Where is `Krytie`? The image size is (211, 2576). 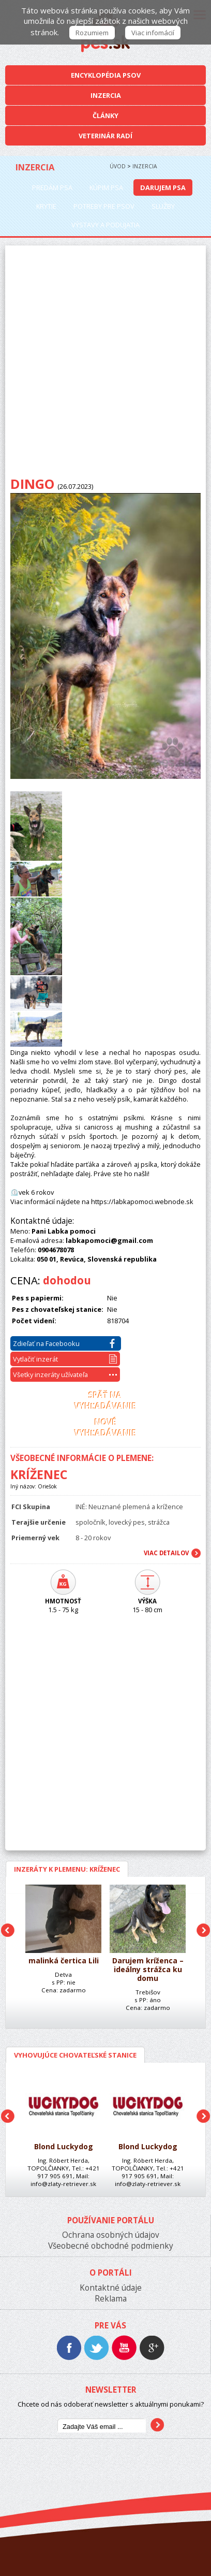 Krytie is located at coordinates (46, 206).